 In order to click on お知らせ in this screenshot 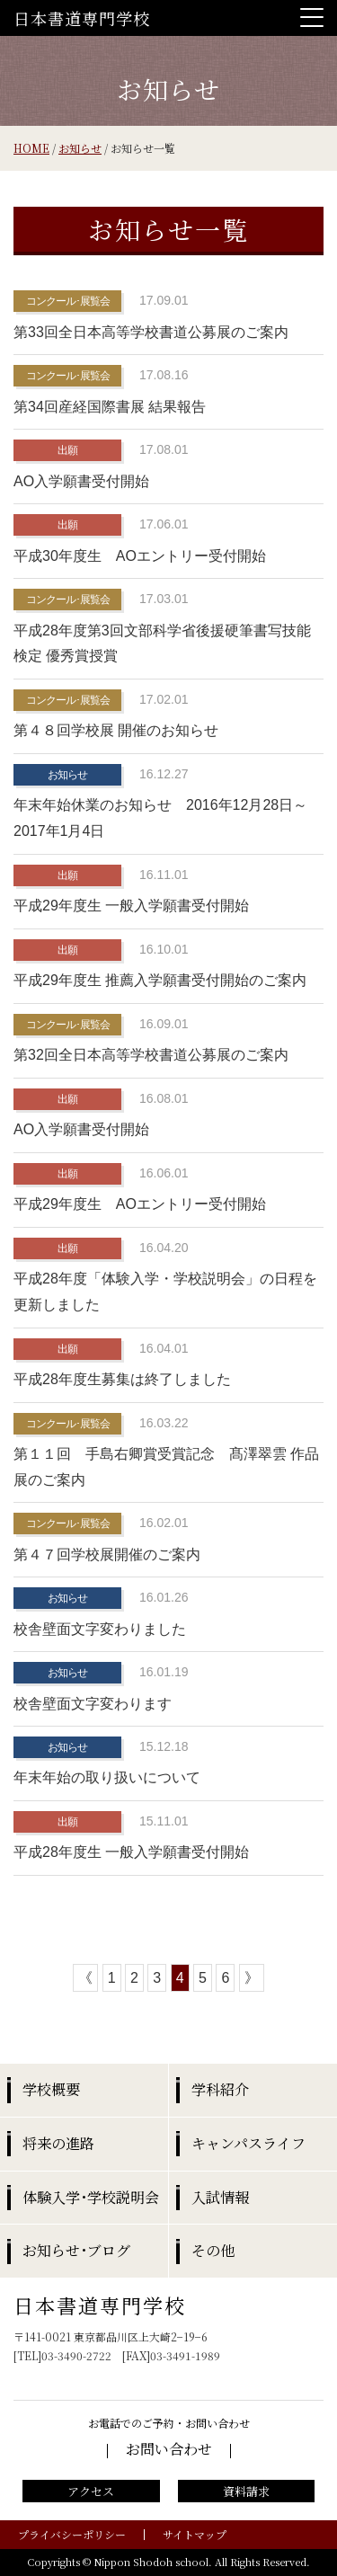, I will do `click(80, 147)`.